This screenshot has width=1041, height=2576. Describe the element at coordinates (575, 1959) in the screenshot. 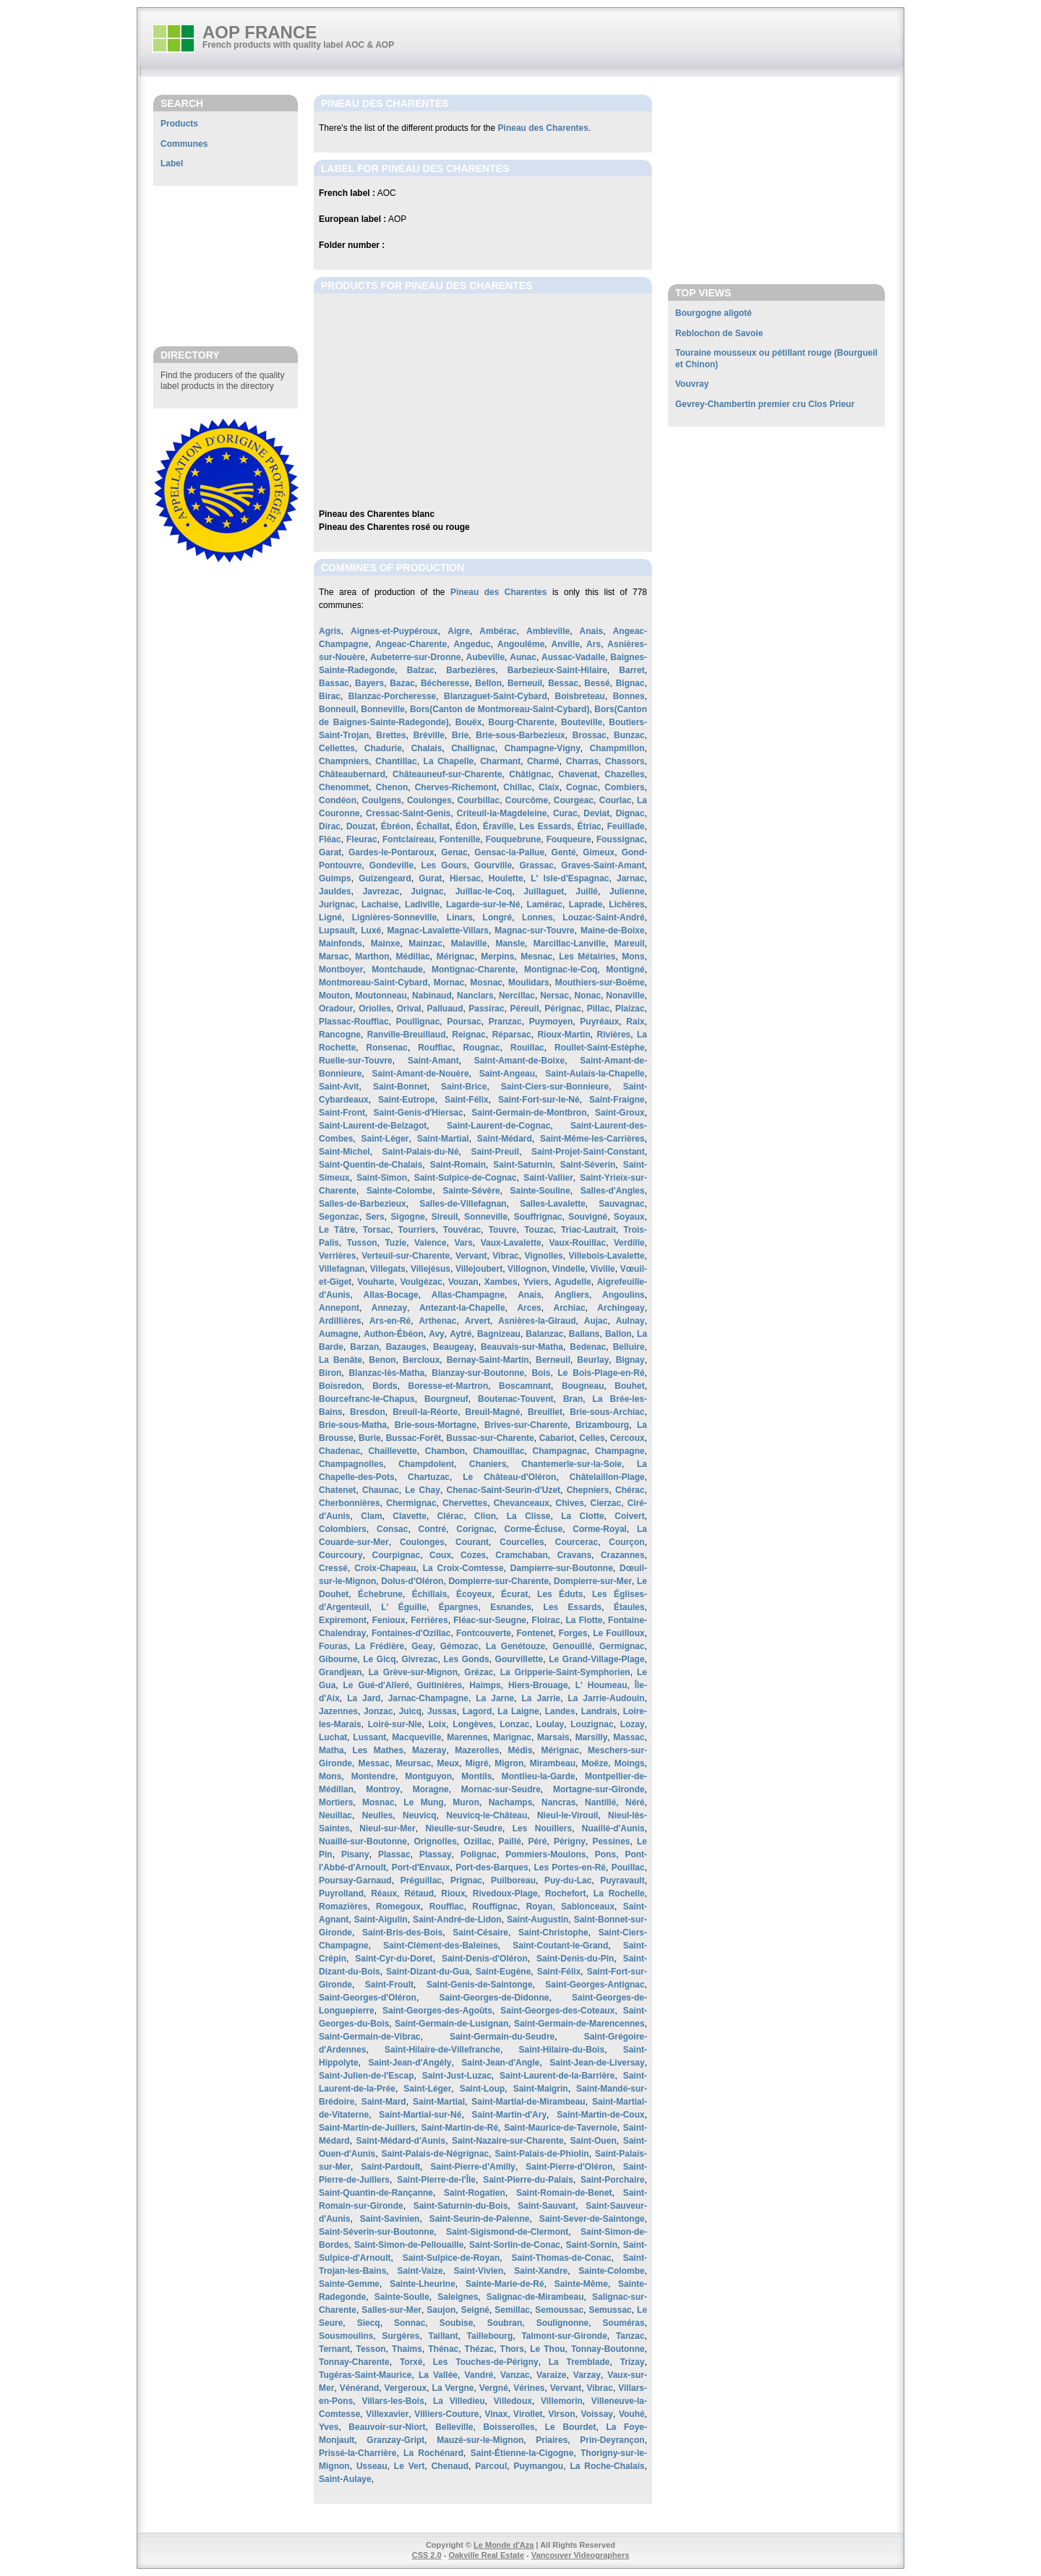

I see `Saint-Denis-du-Pin` at that location.